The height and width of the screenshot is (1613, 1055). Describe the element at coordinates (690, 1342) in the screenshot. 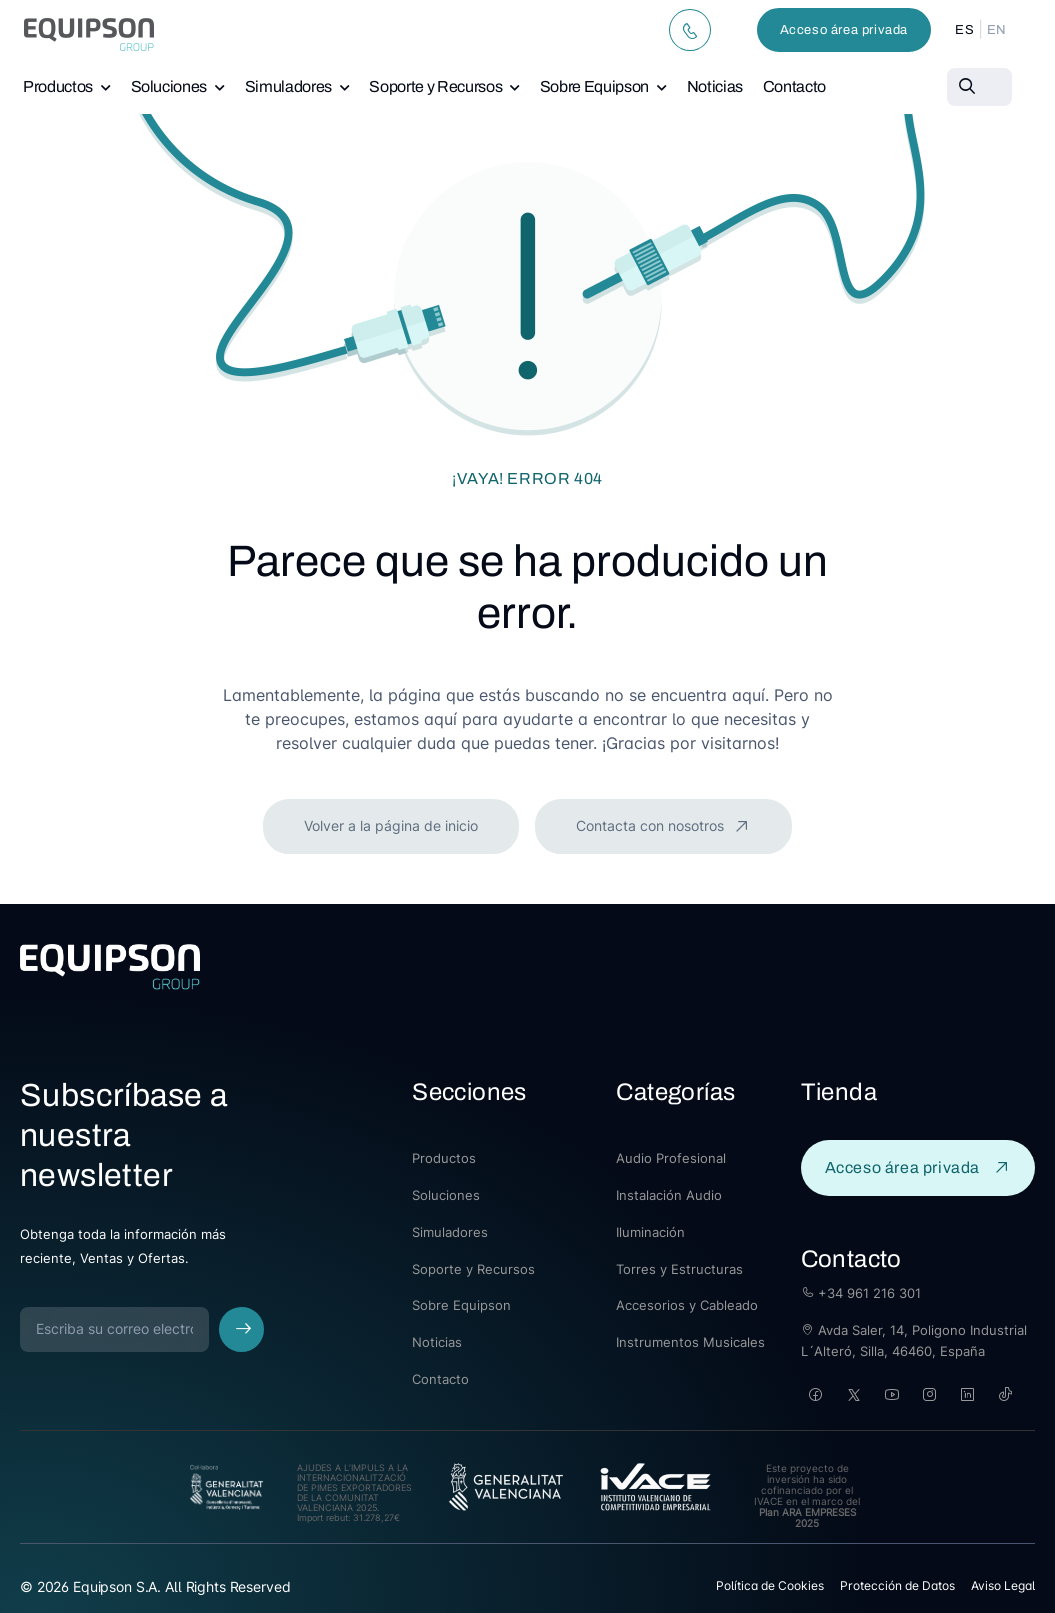

I see `Instrumentos Musicales` at that location.